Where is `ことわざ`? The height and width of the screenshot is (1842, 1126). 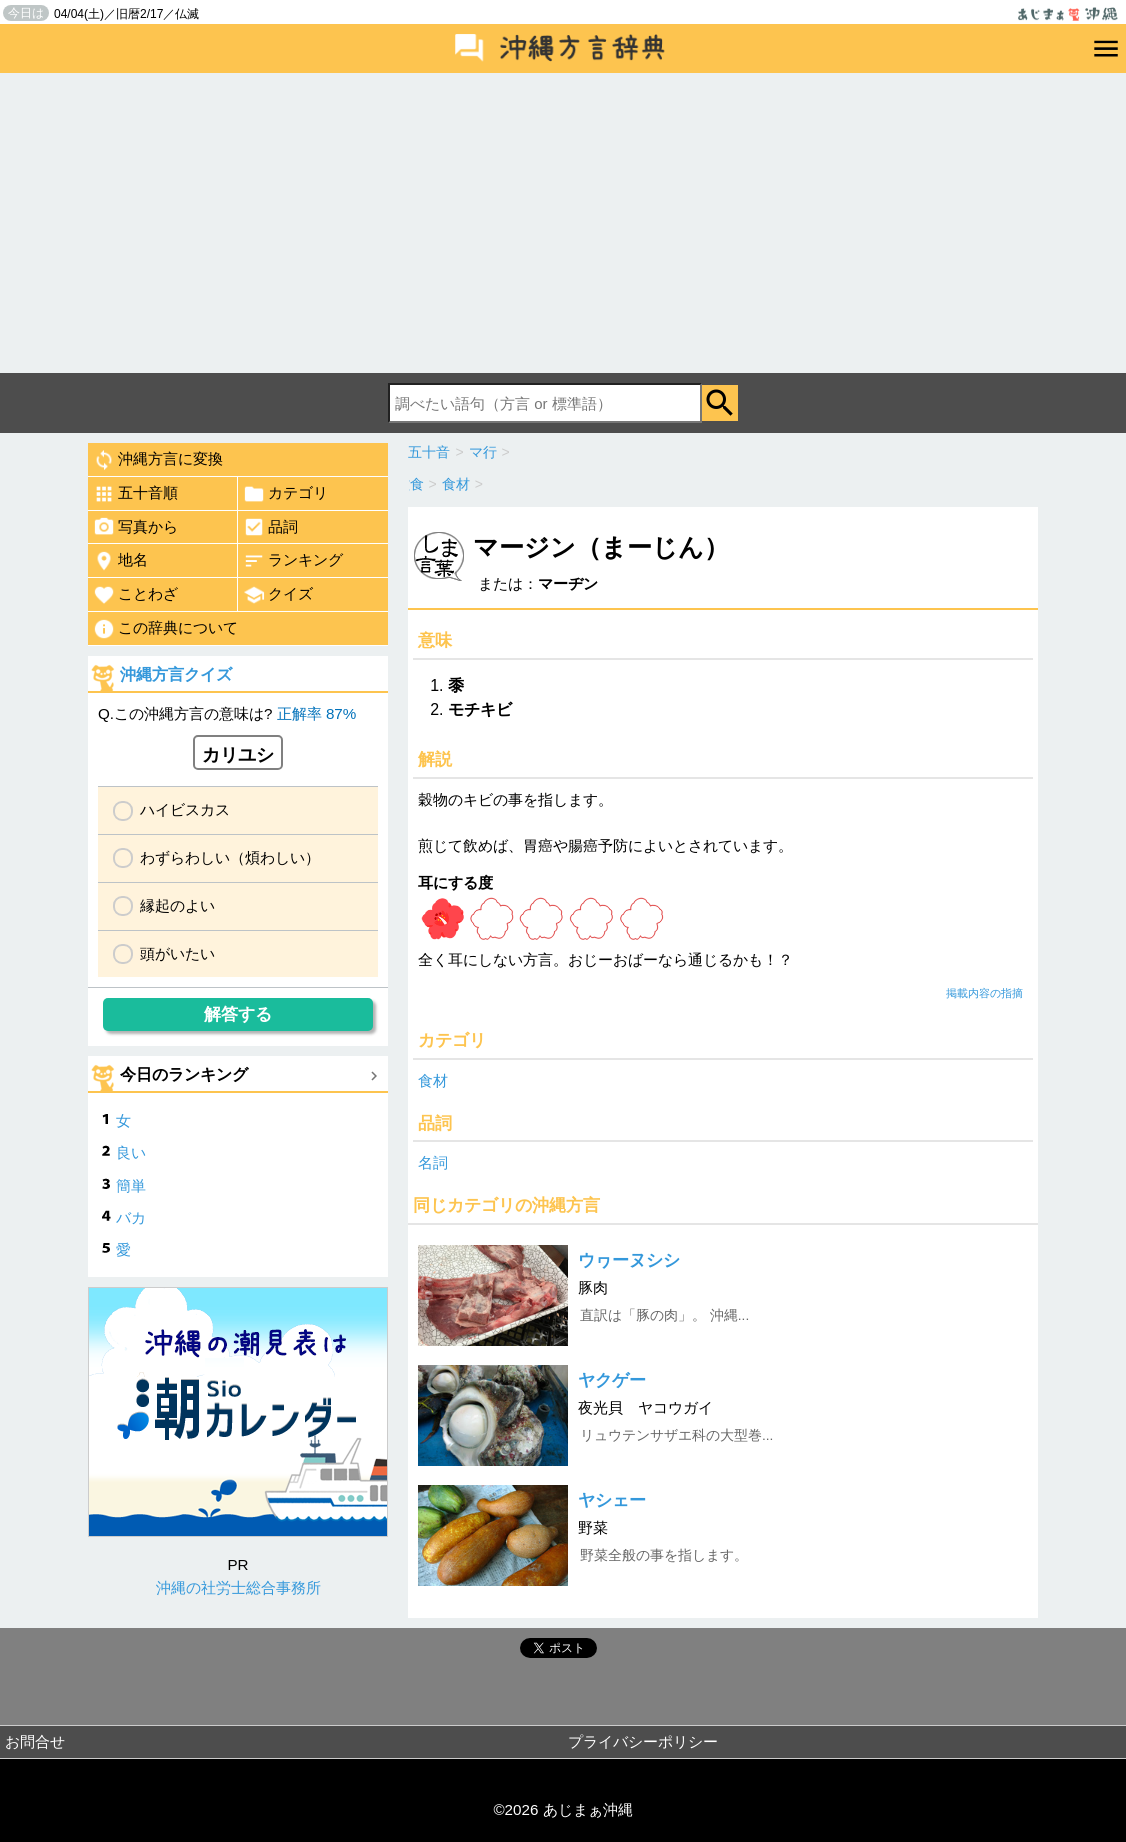
ことわざ is located at coordinates (135, 595).